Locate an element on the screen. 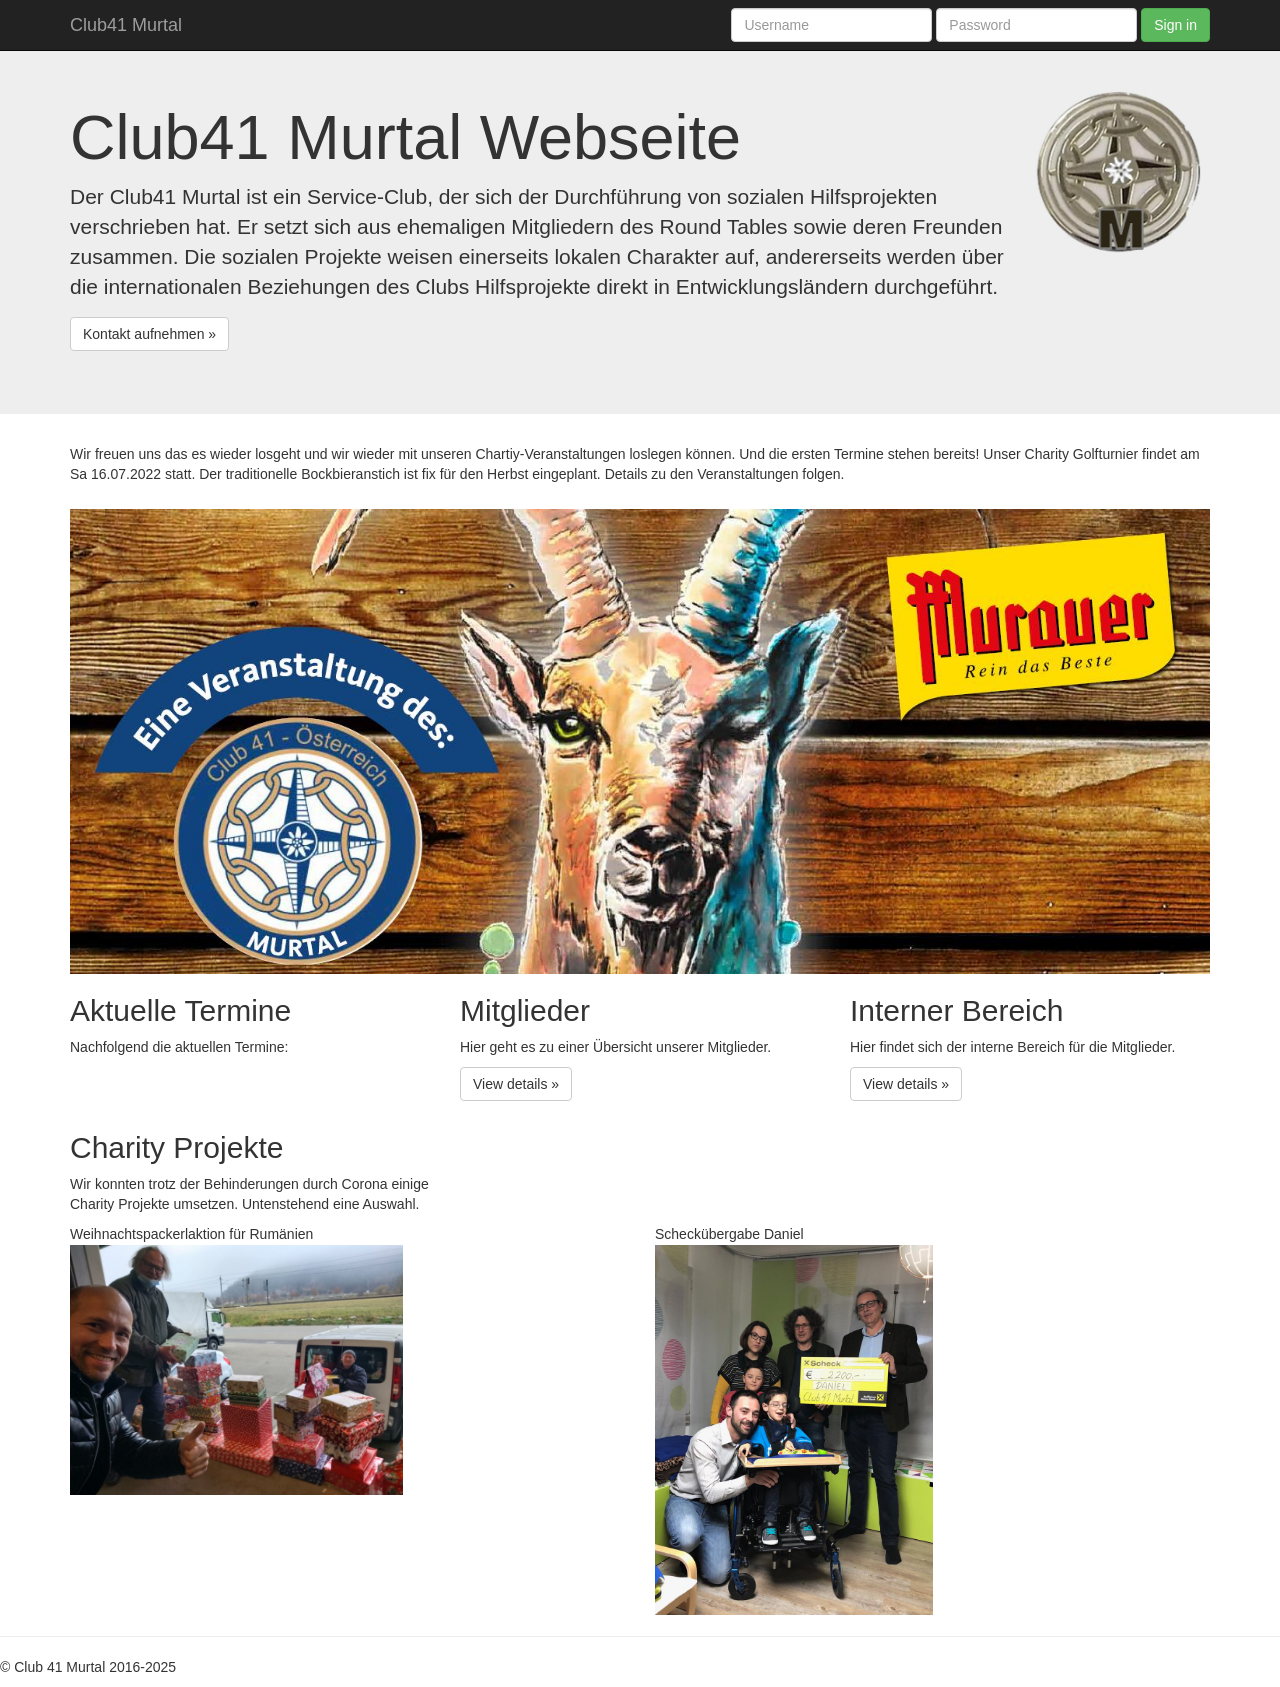  Club41 Murtal is located at coordinates (126, 25).